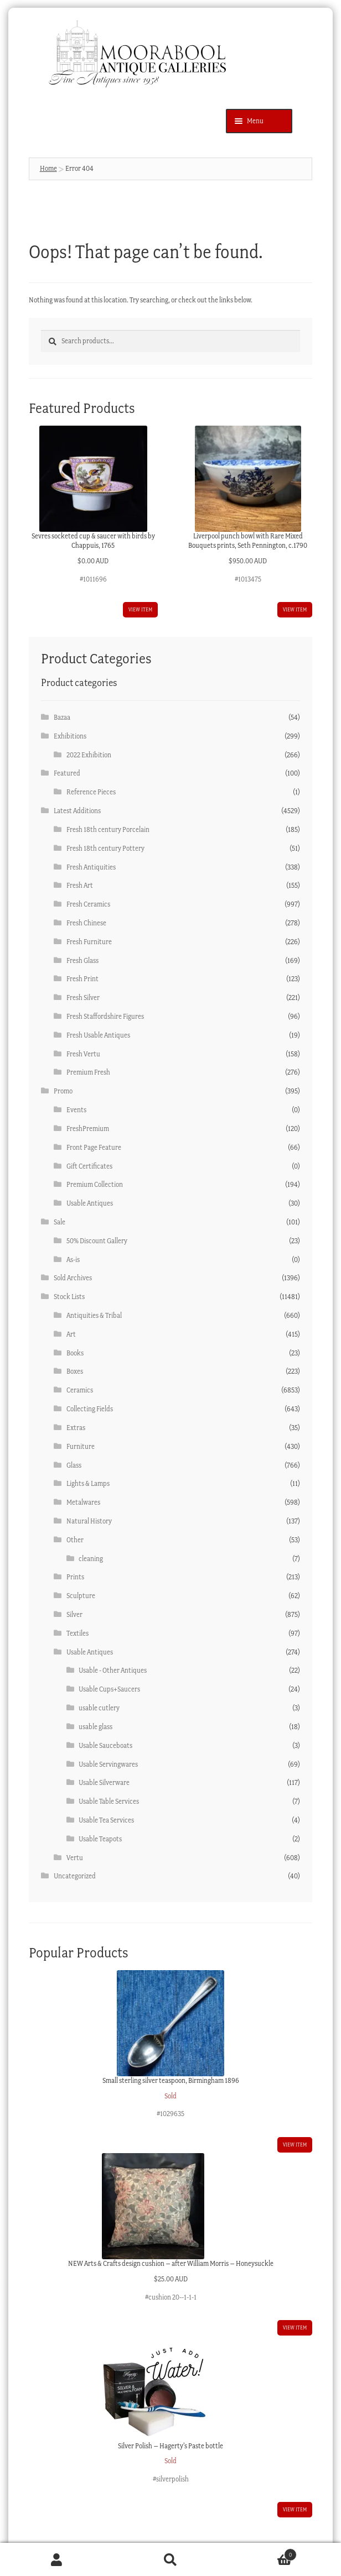  I want to click on Fresh Chinese, so click(86, 923).